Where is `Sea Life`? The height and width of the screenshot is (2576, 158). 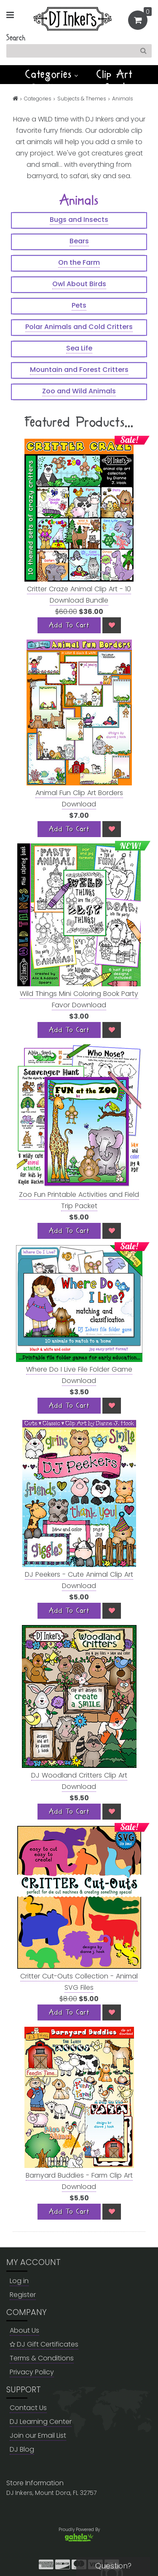
Sea Life is located at coordinates (79, 348).